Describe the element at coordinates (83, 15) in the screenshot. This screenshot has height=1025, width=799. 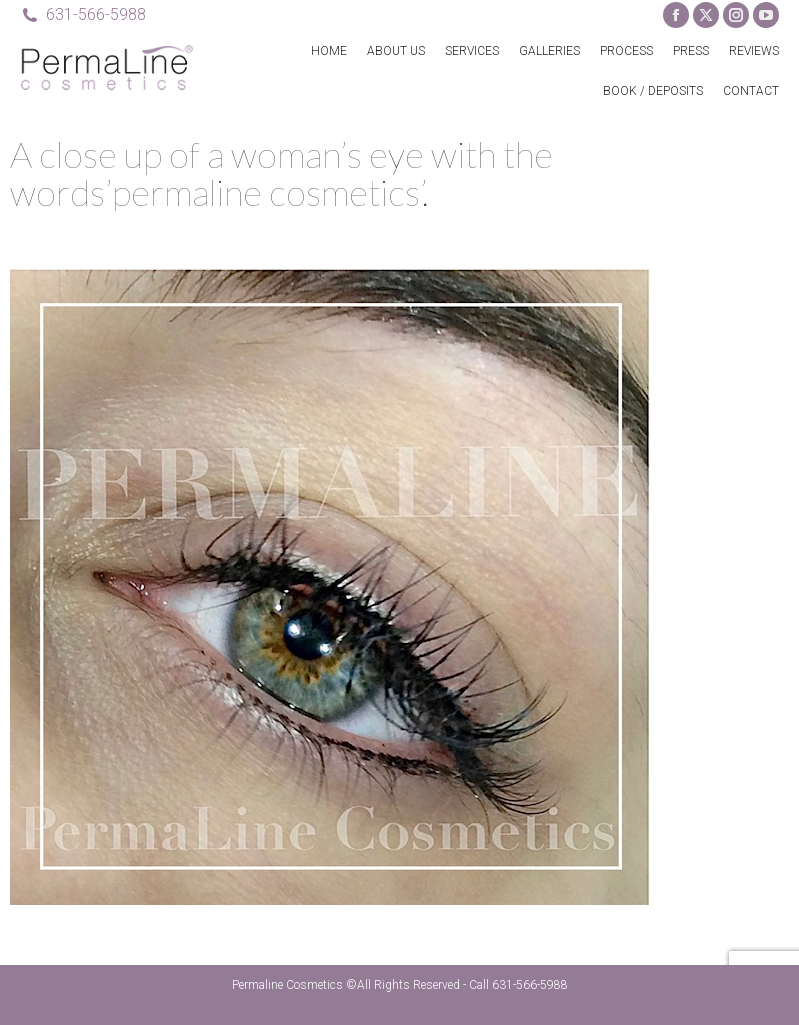
I see `631-566-5988` at that location.